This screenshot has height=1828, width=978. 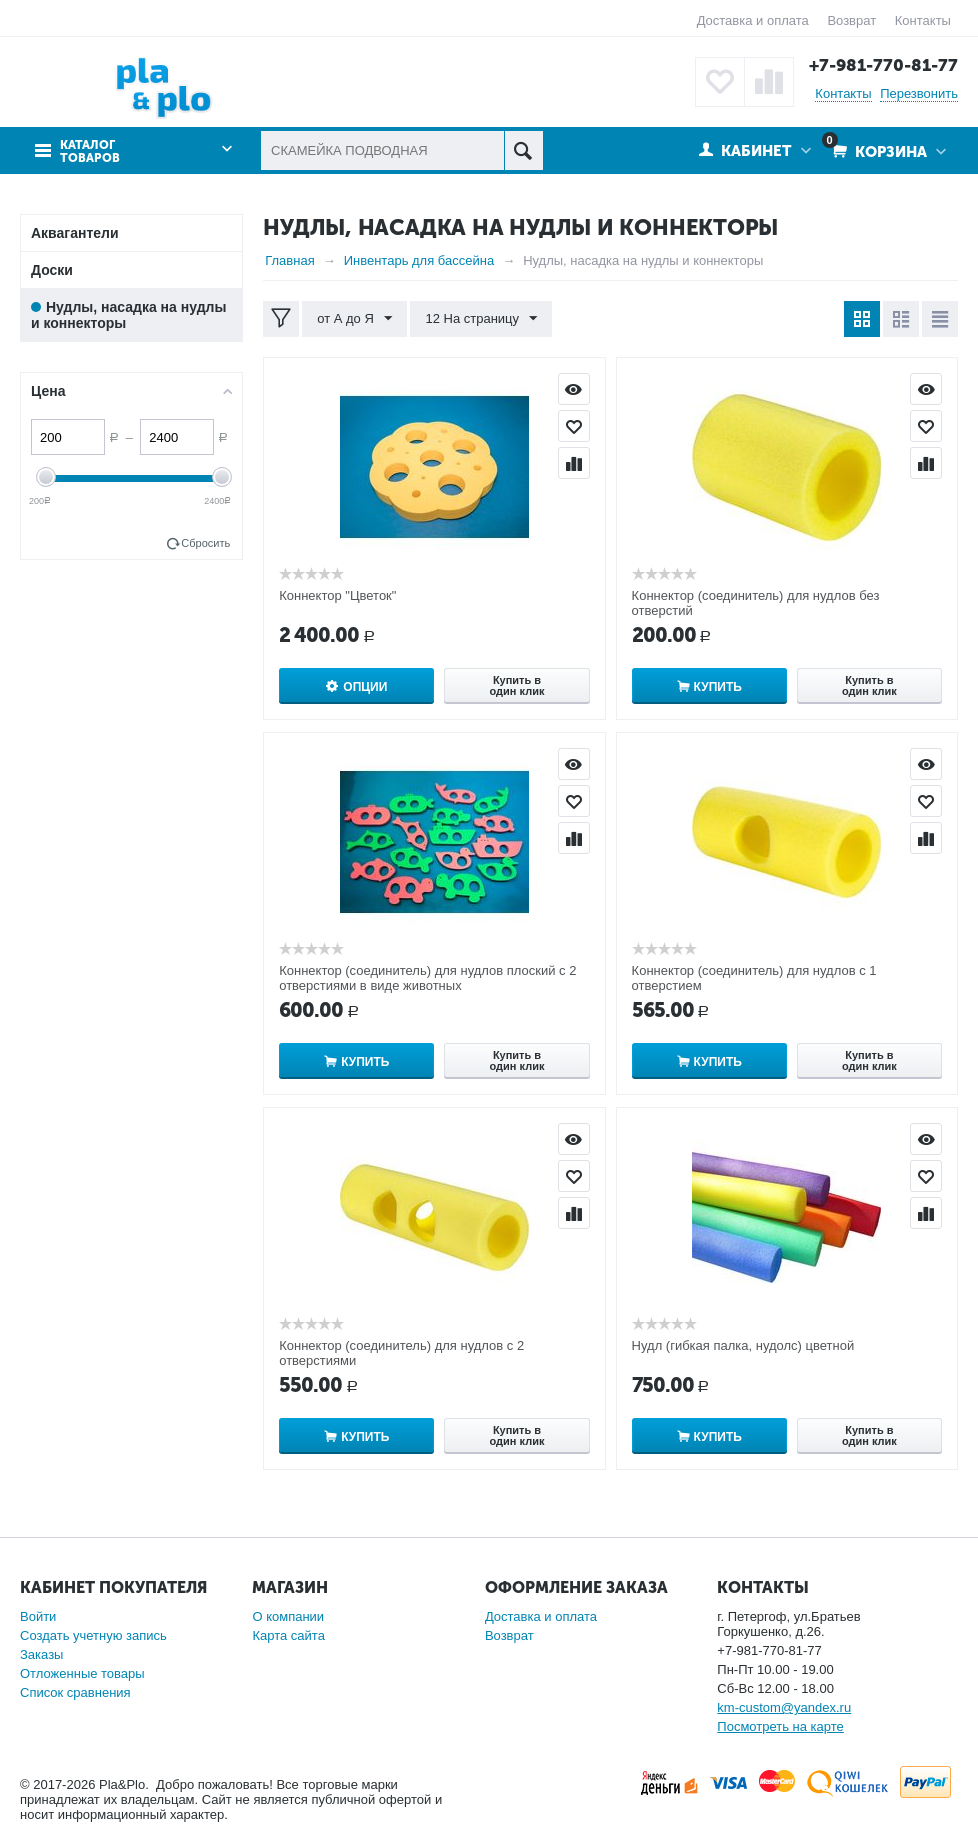 I want to click on Контакты, so click(x=923, y=20).